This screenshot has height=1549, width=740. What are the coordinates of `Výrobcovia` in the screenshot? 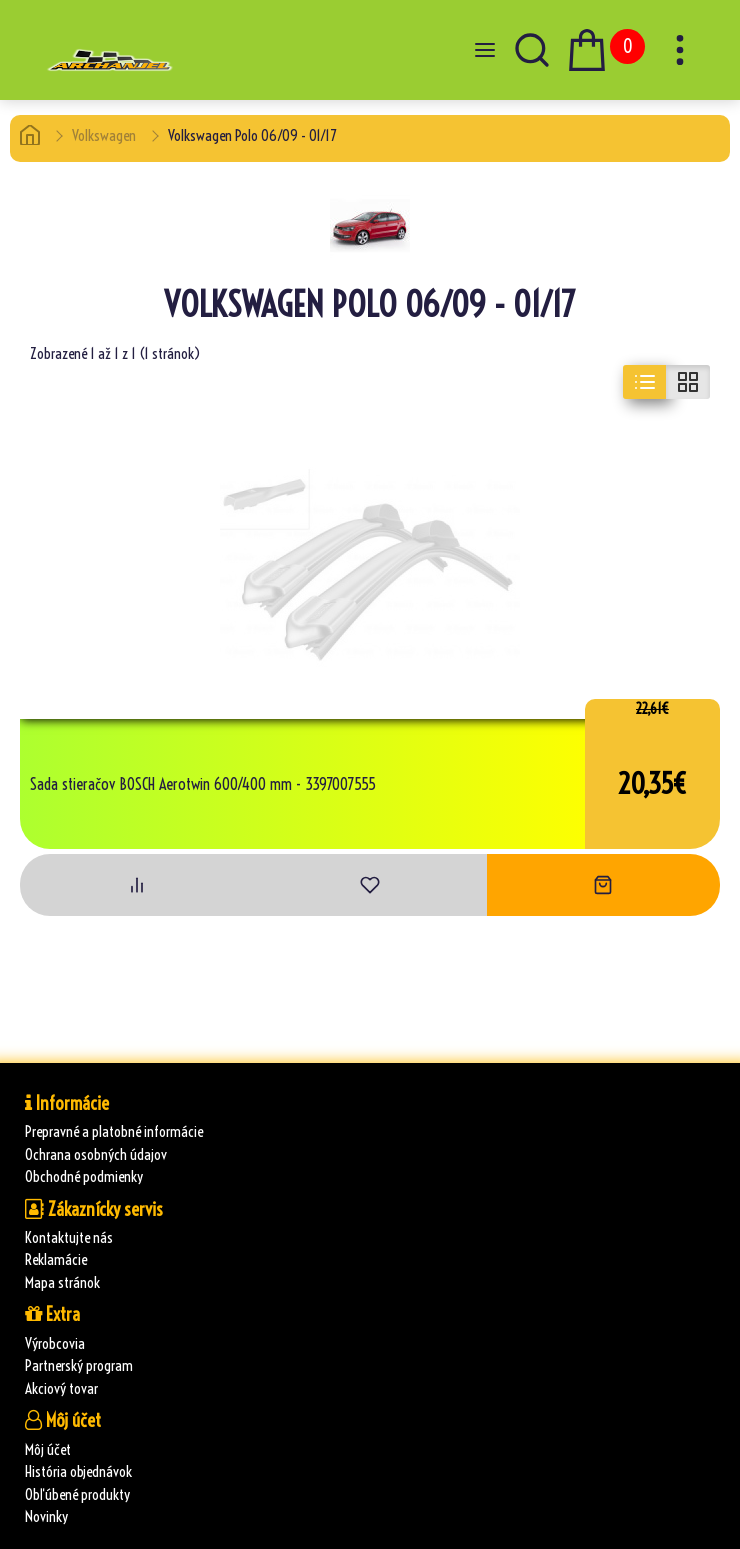 It's located at (55, 1343).